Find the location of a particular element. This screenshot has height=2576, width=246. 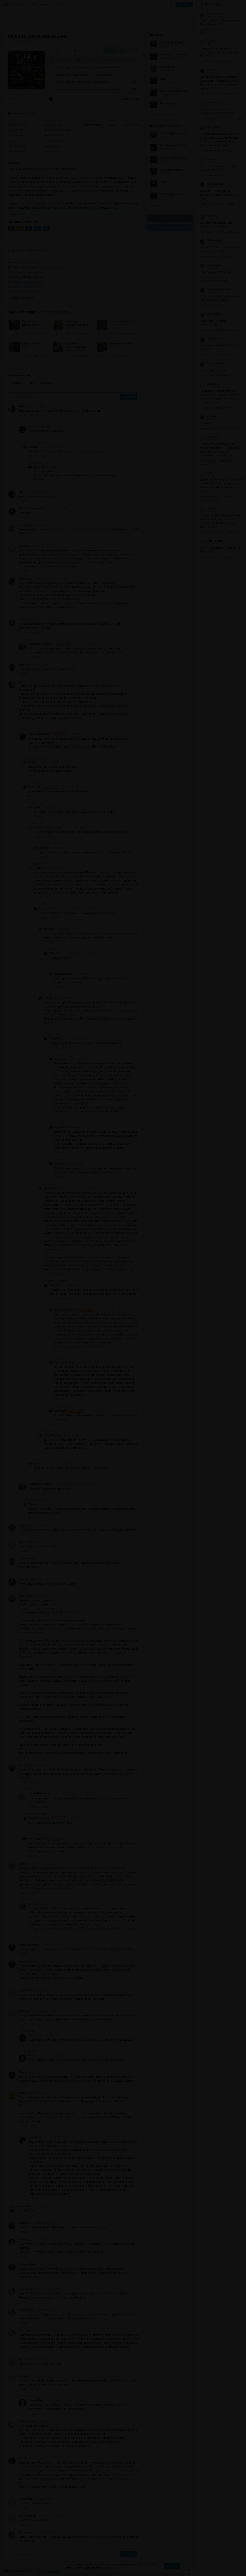

little lamplighter is located at coordinates (211, 240).